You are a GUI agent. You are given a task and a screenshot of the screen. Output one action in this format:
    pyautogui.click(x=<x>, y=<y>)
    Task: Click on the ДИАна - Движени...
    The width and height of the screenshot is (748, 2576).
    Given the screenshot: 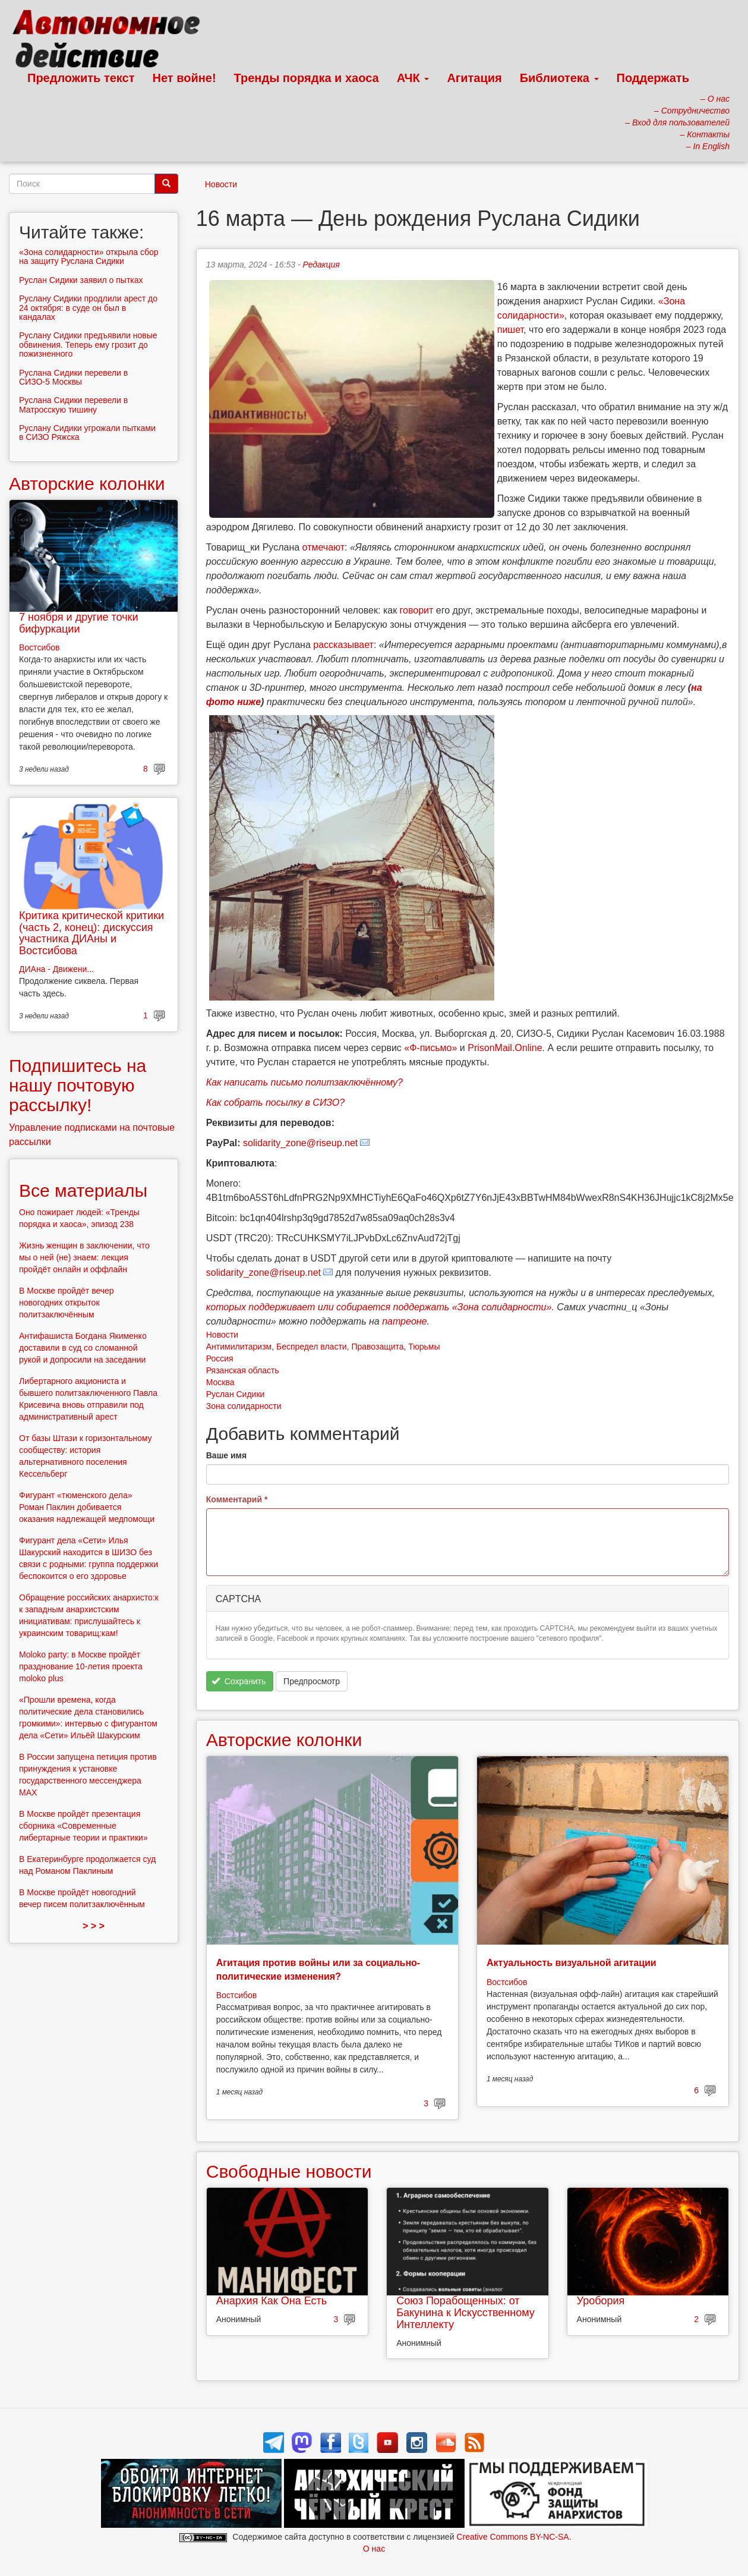 What is the action you would take?
    pyautogui.click(x=56, y=969)
    